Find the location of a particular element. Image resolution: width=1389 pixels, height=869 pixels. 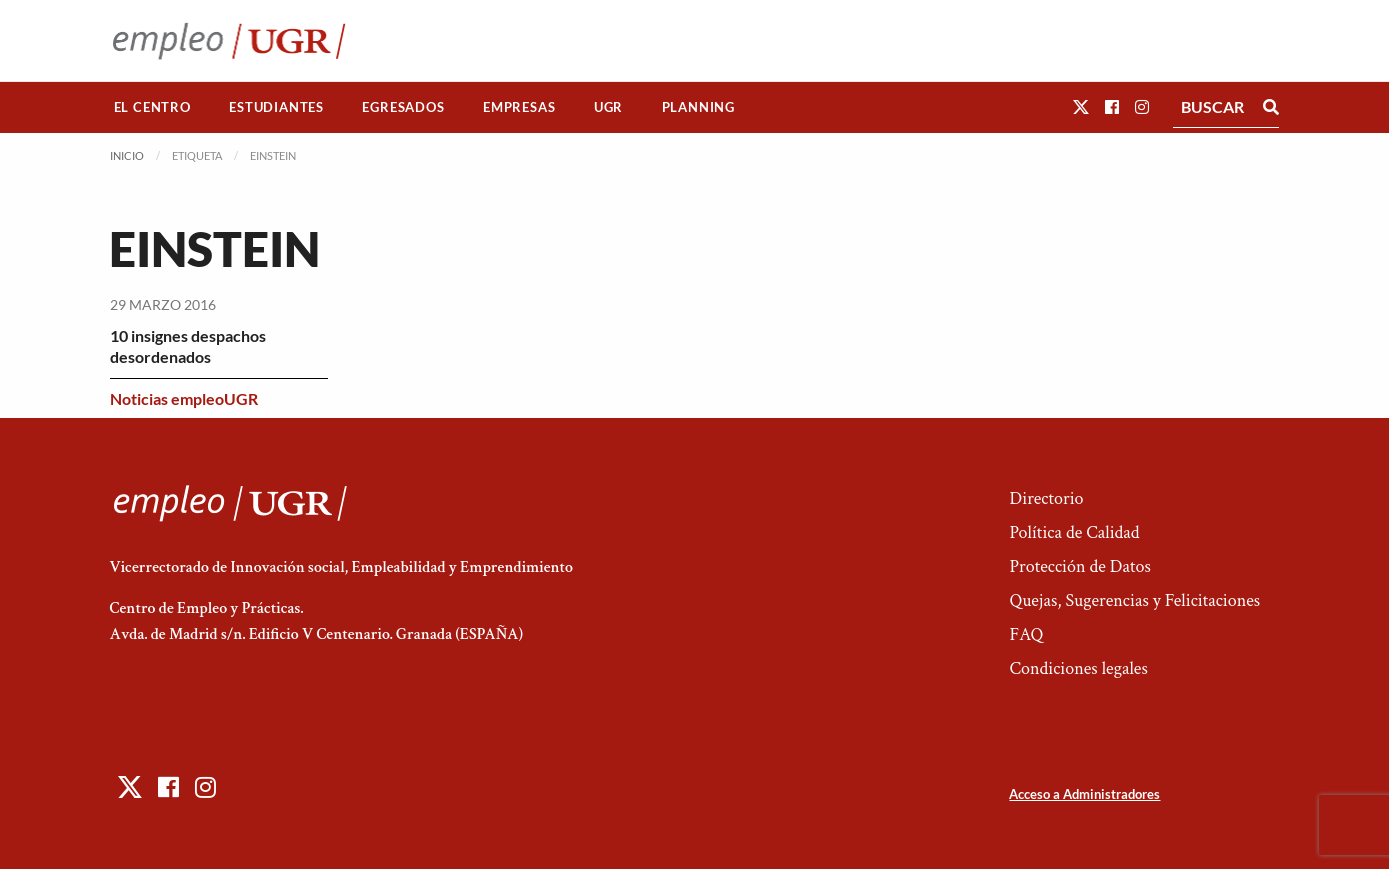

Directorio is located at coordinates (1046, 498).